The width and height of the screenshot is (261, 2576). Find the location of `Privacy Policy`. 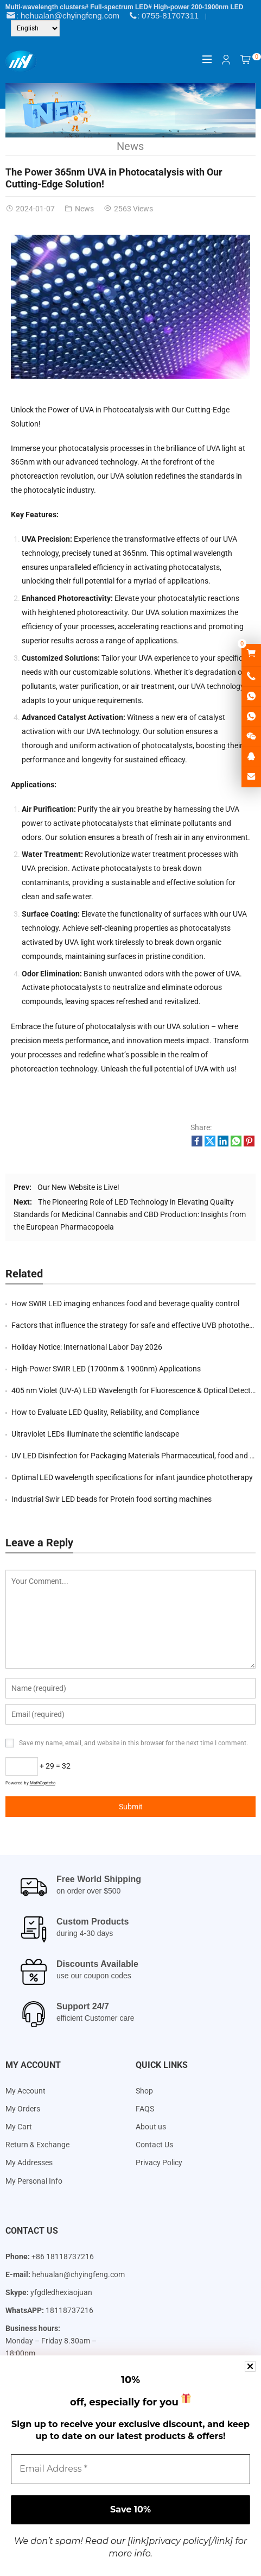

Privacy Policy is located at coordinates (159, 2162).